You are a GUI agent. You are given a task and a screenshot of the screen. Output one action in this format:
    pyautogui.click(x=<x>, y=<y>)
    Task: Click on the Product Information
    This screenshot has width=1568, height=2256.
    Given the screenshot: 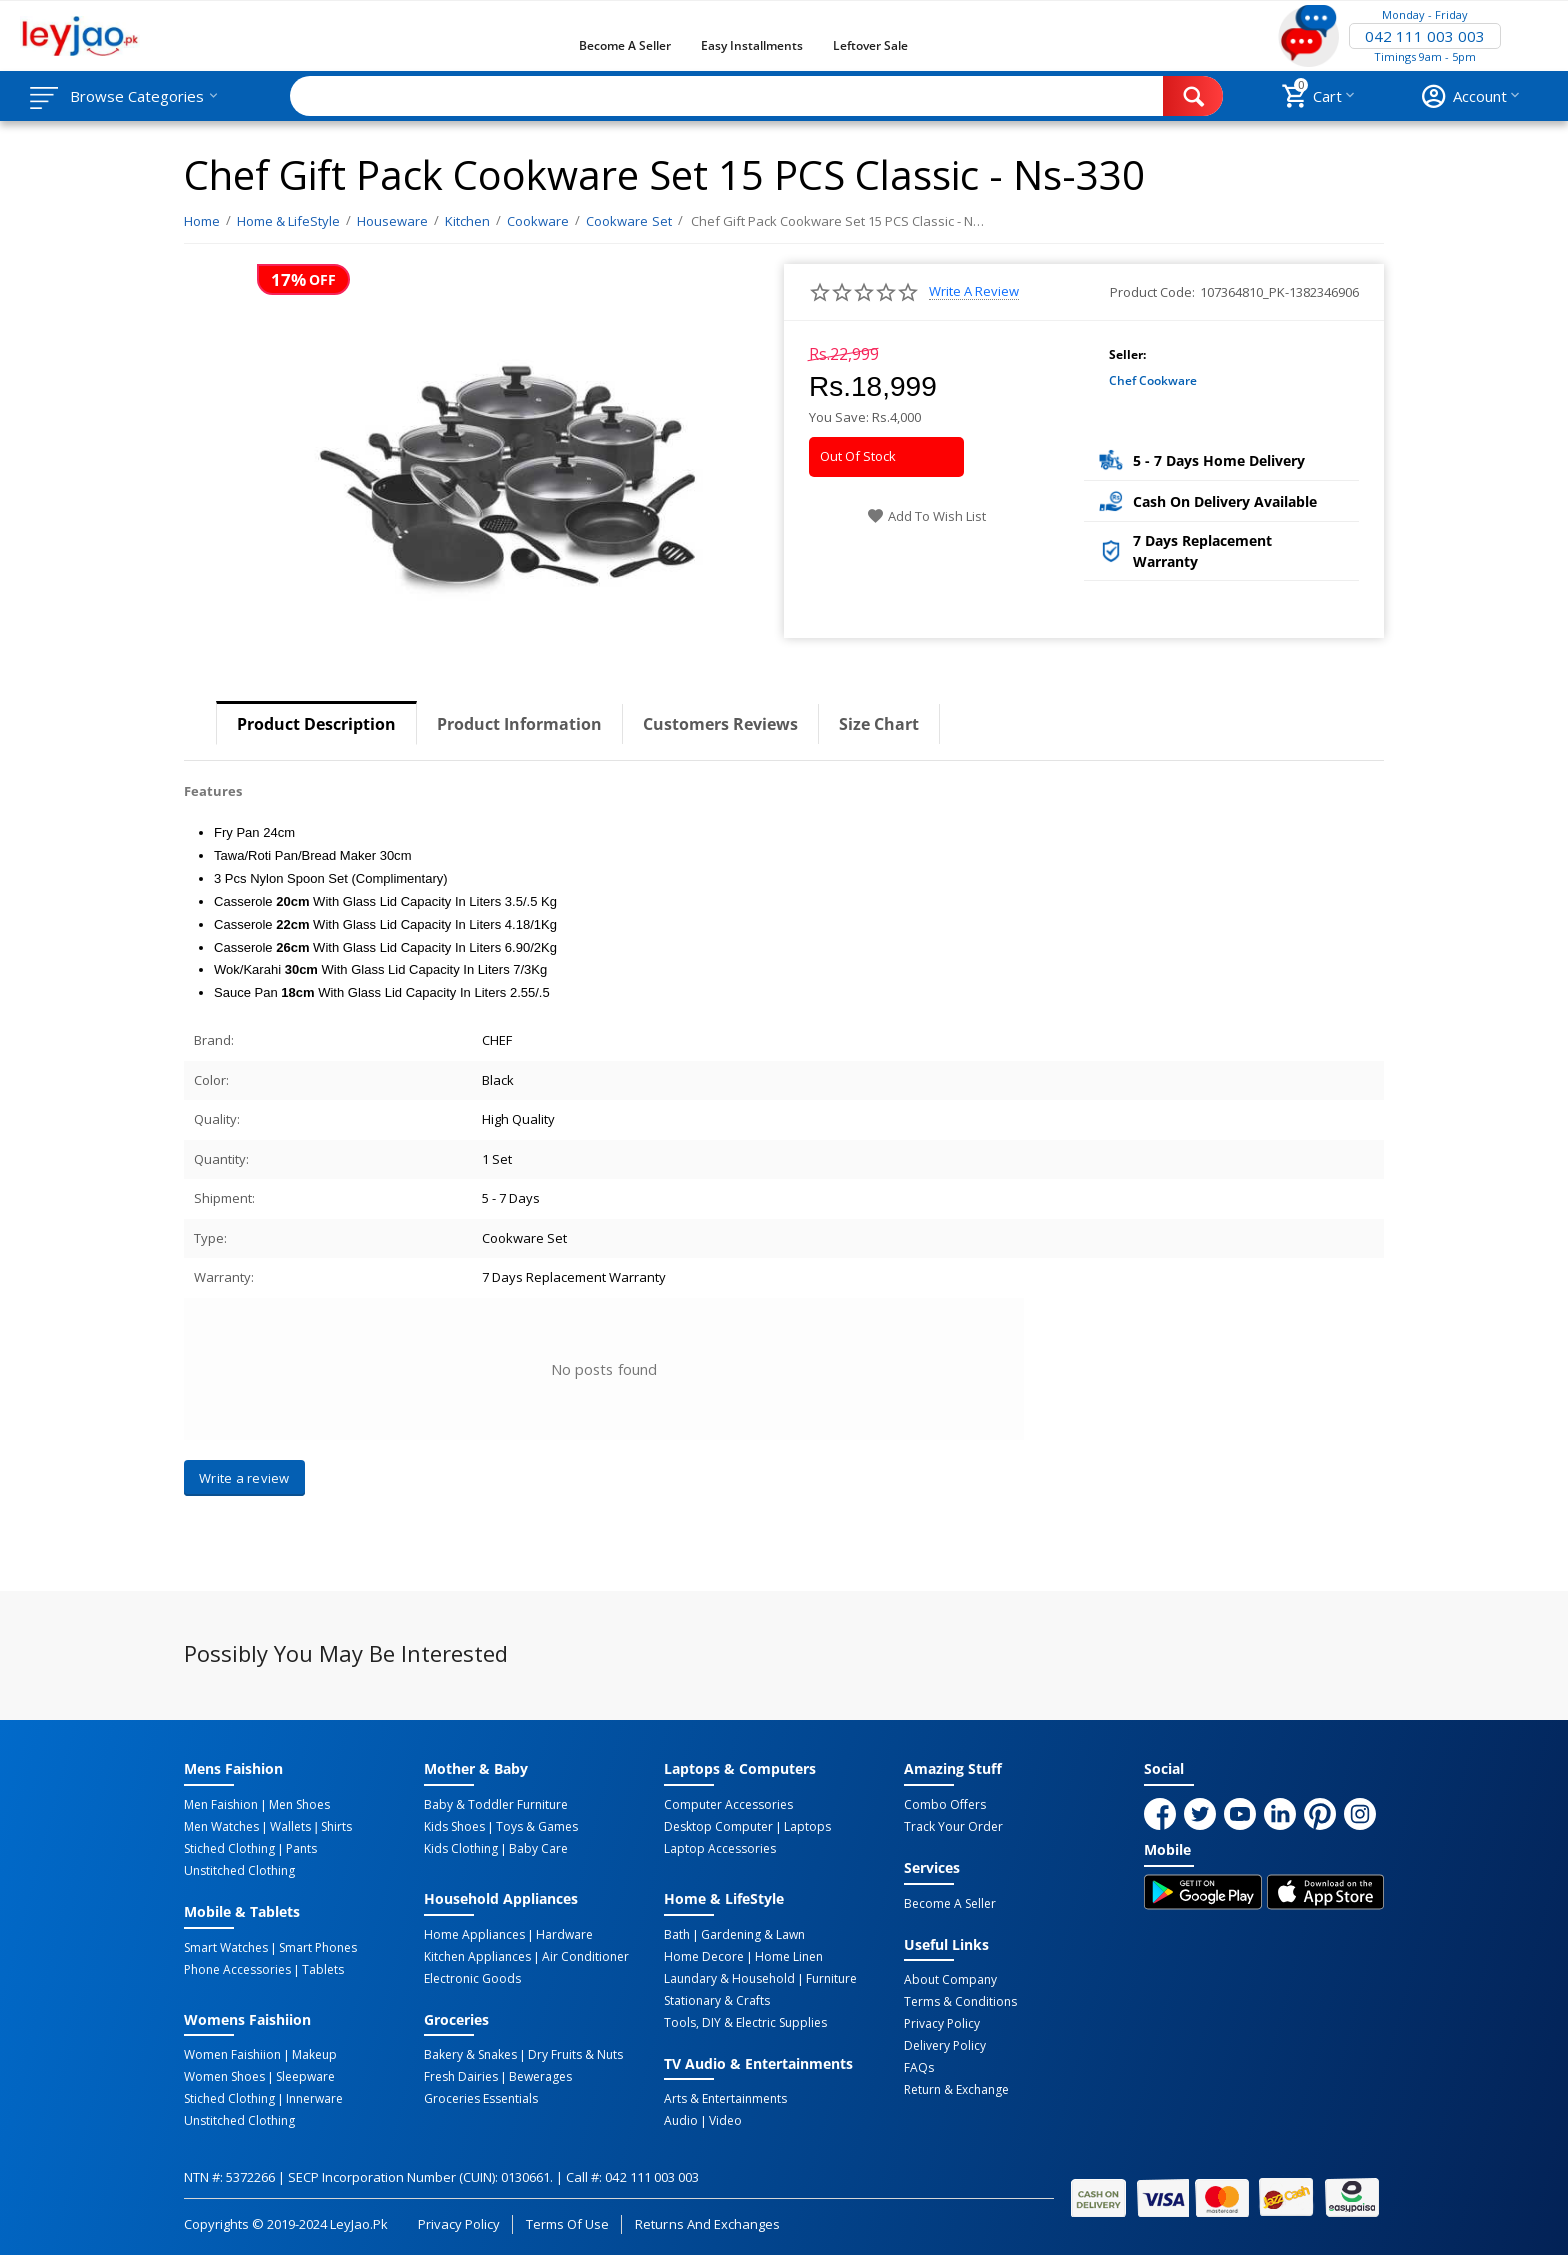 What is the action you would take?
    pyautogui.click(x=519, y=724)
    